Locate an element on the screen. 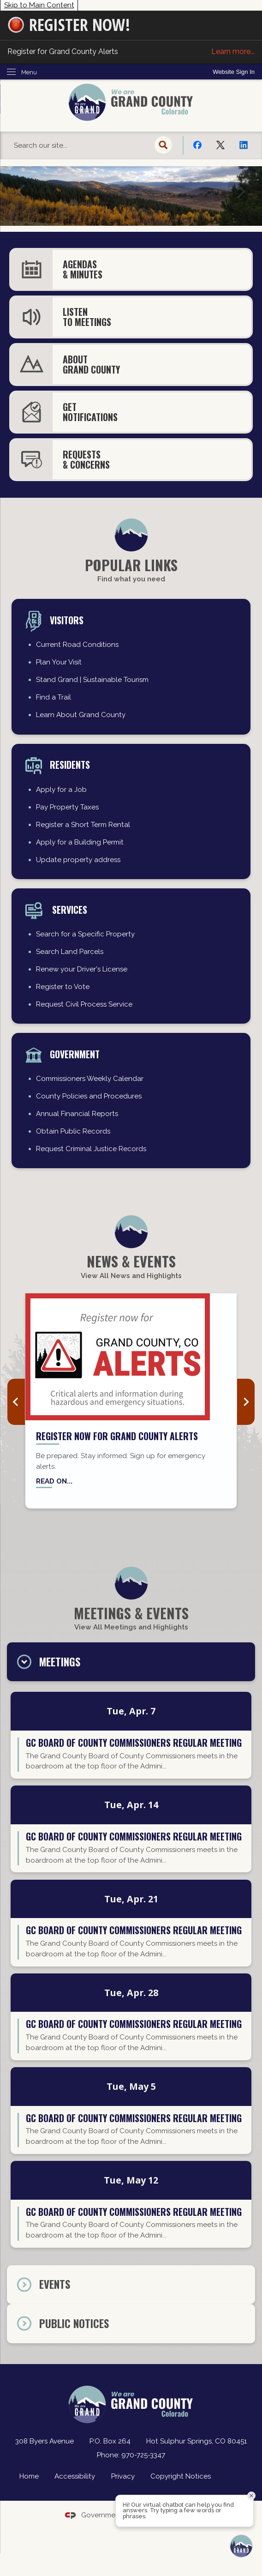  View All News and Highlights is located at coordinates (131, 1276).